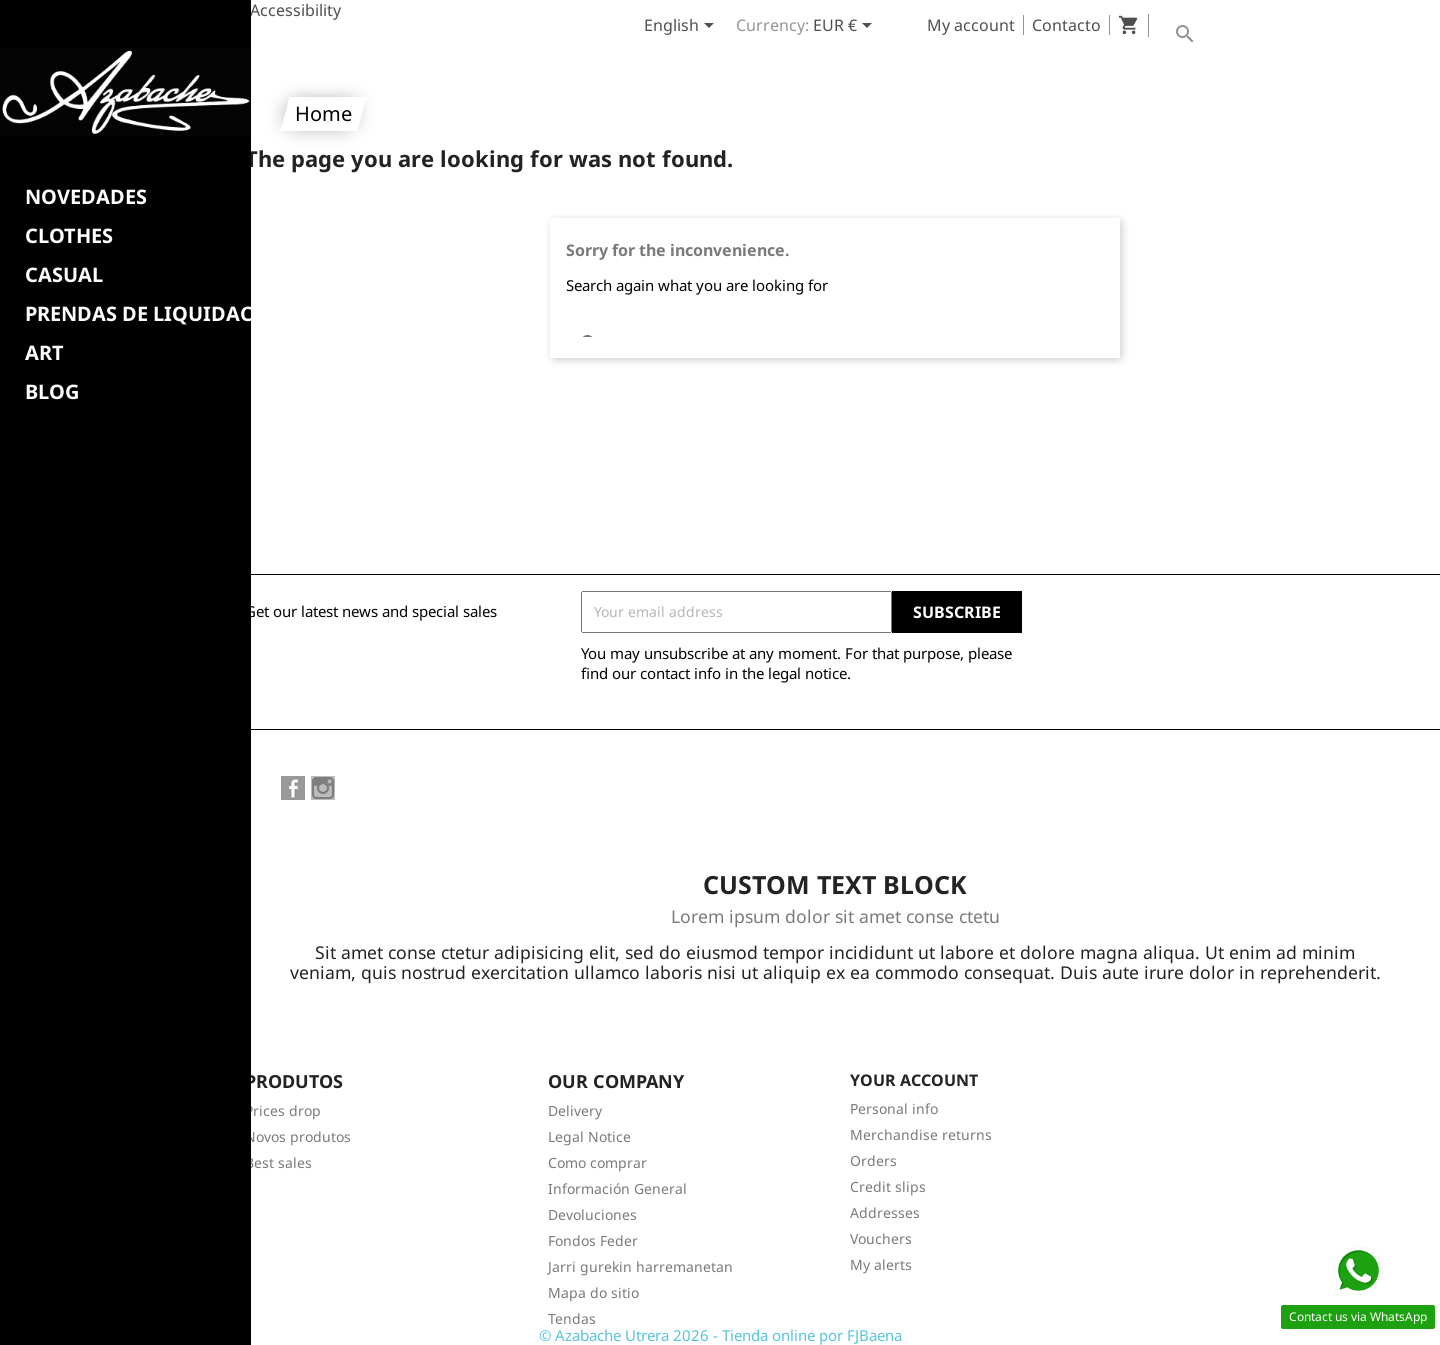 Image resolution: width=1440 pixels, height=1345 pixels. I want to click on Como comprar, so click(597, 1162).